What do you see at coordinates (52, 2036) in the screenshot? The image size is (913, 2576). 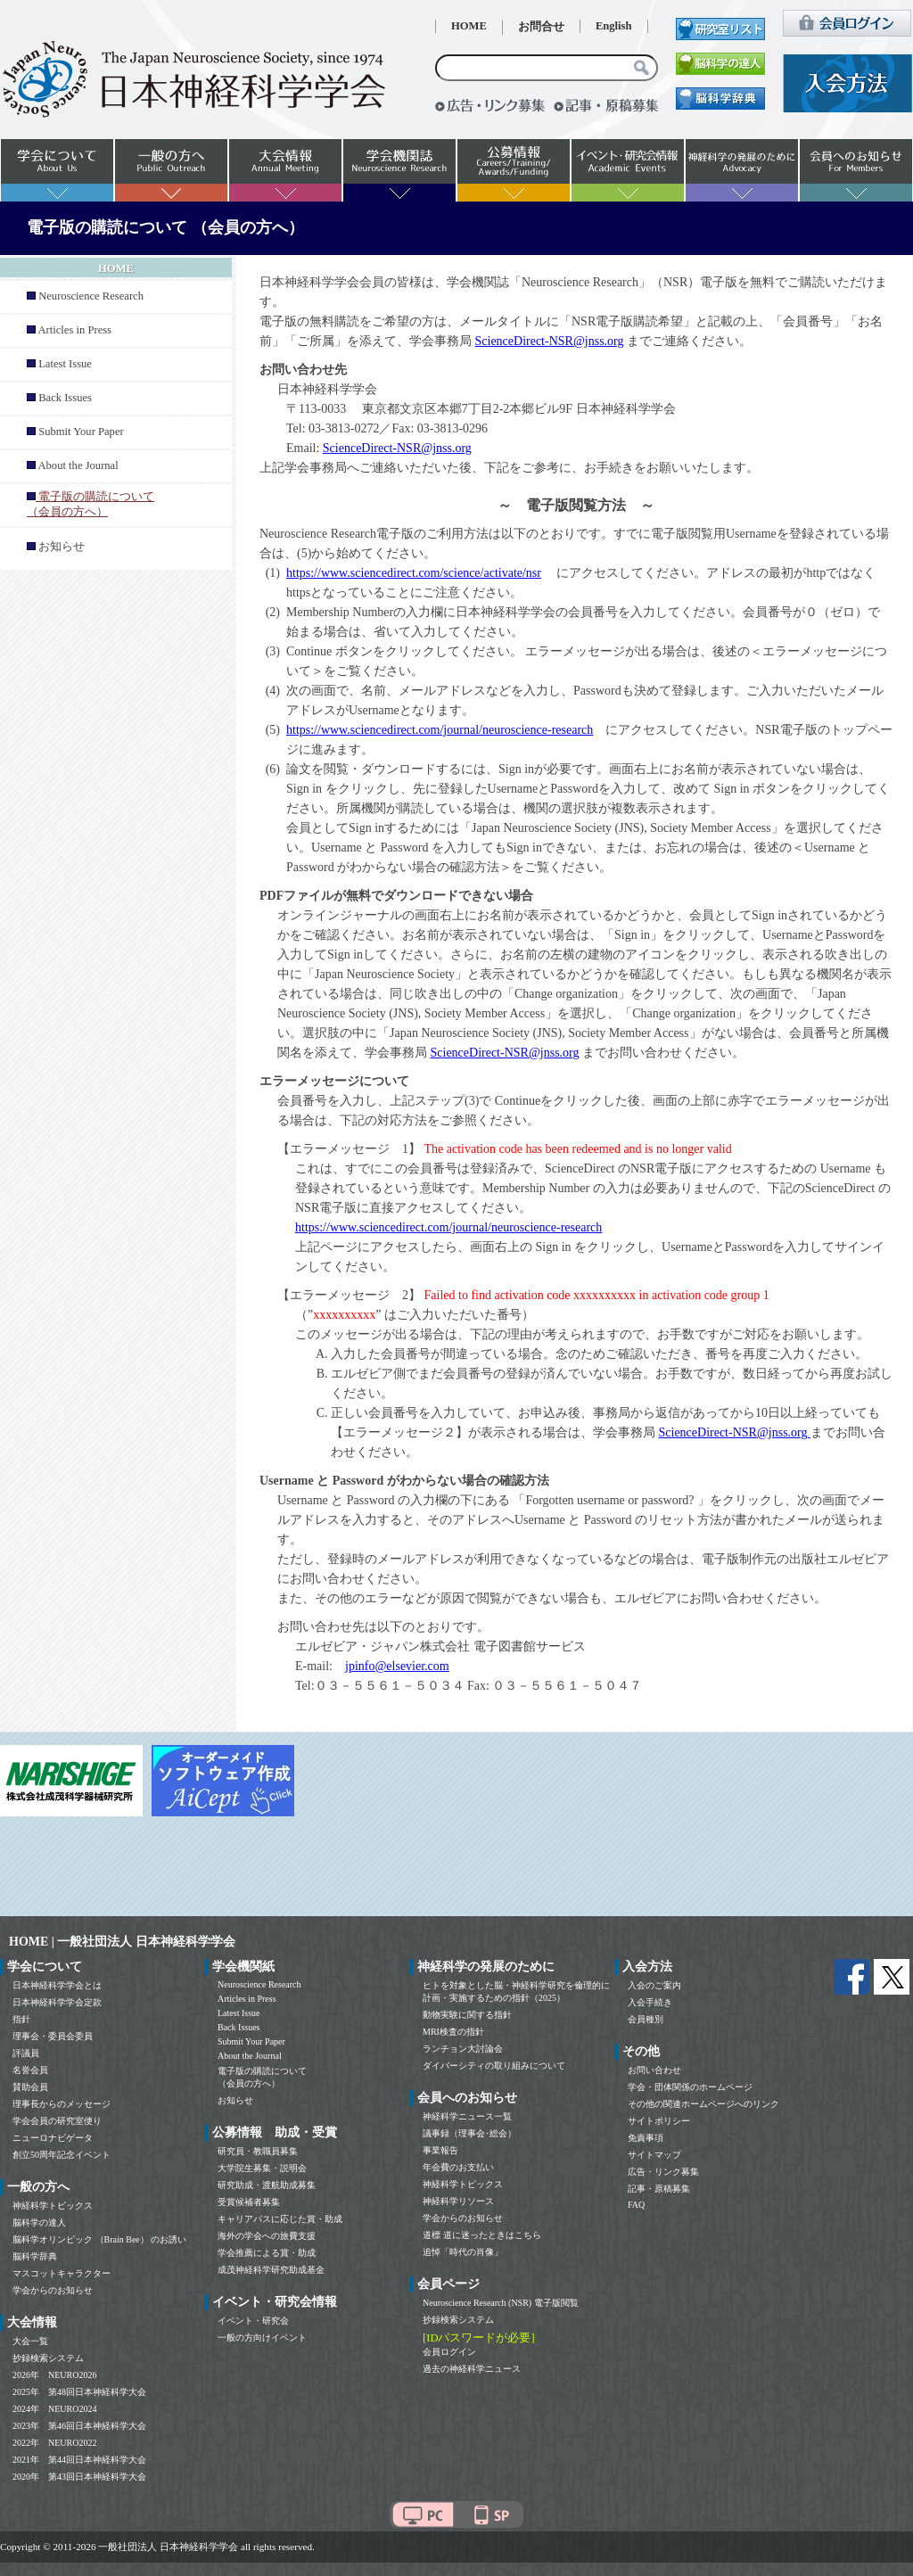 I see `理事会・委員会委員` at bounding box center [52, 2036].